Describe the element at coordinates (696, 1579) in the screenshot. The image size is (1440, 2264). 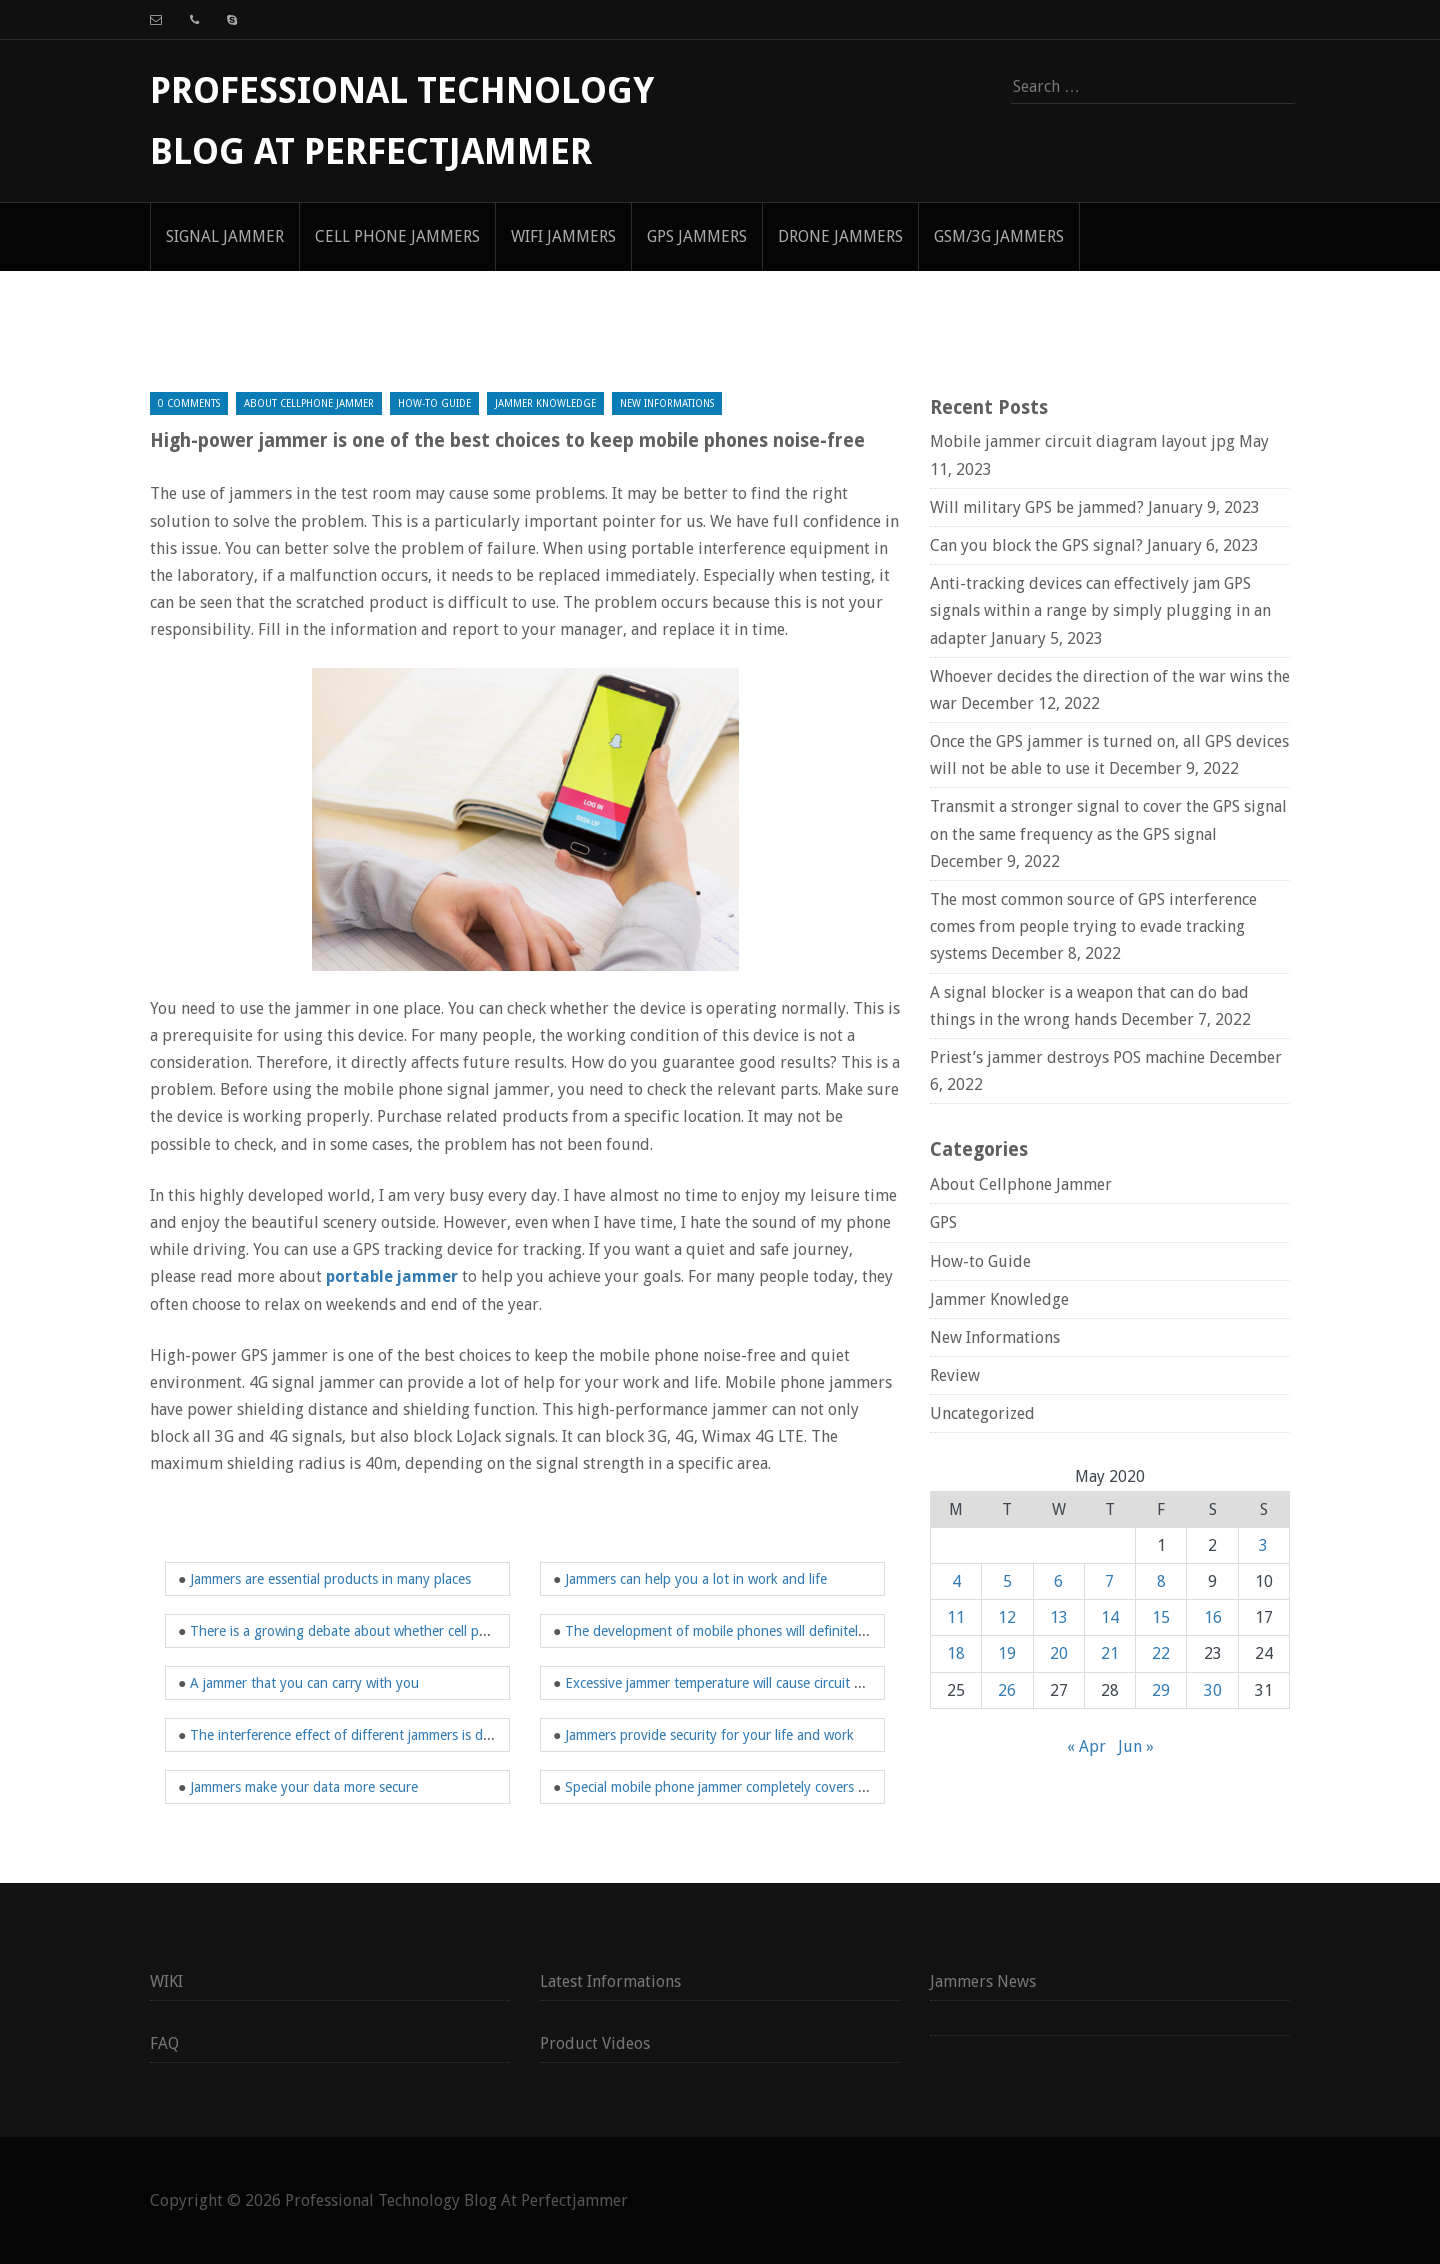
I see `Jammers can help you a lot in work and life` at that location.